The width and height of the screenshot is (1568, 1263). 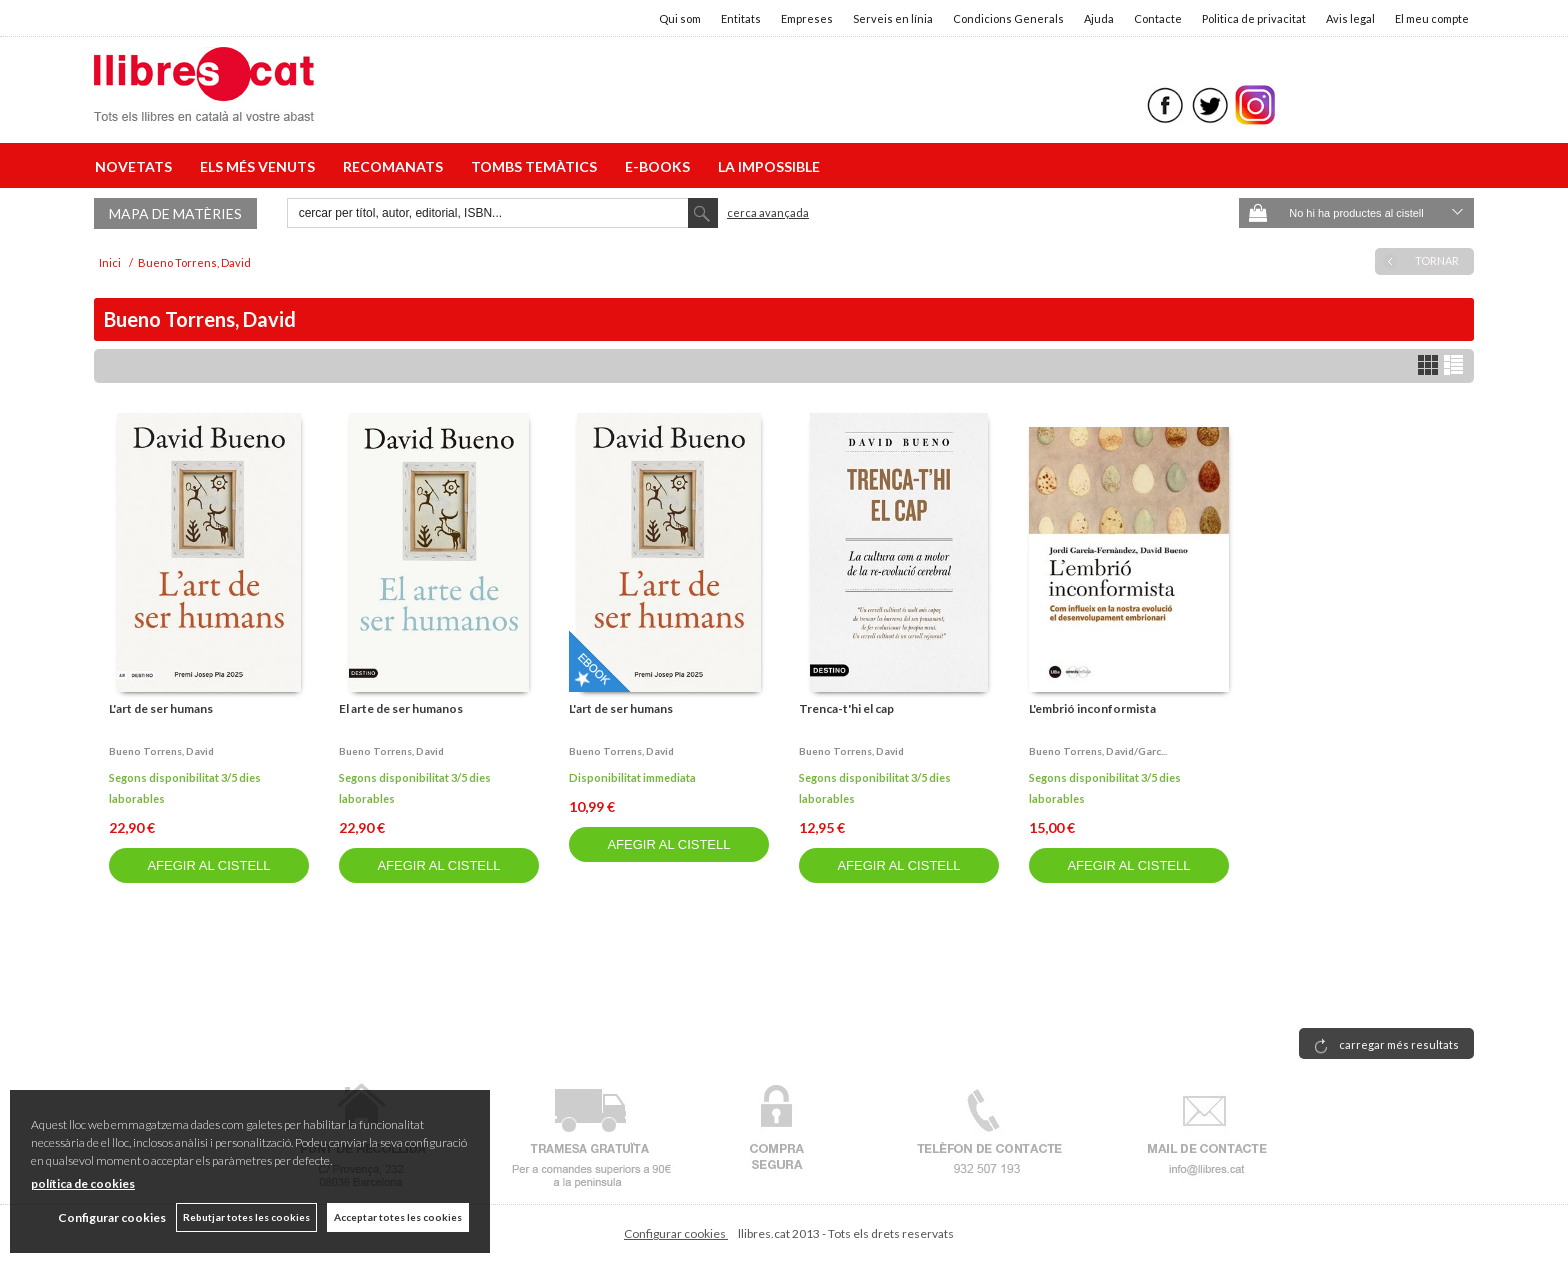 What do you see at coordinates (83, 1183) in the screenshot?
I see `política de cookies` at bounding box center [83, 1183].